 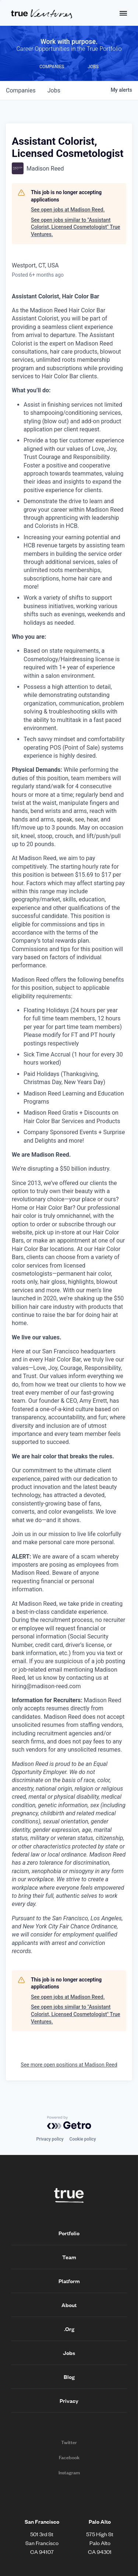 I want to click on Privacy, so click(x=69, y=2400).